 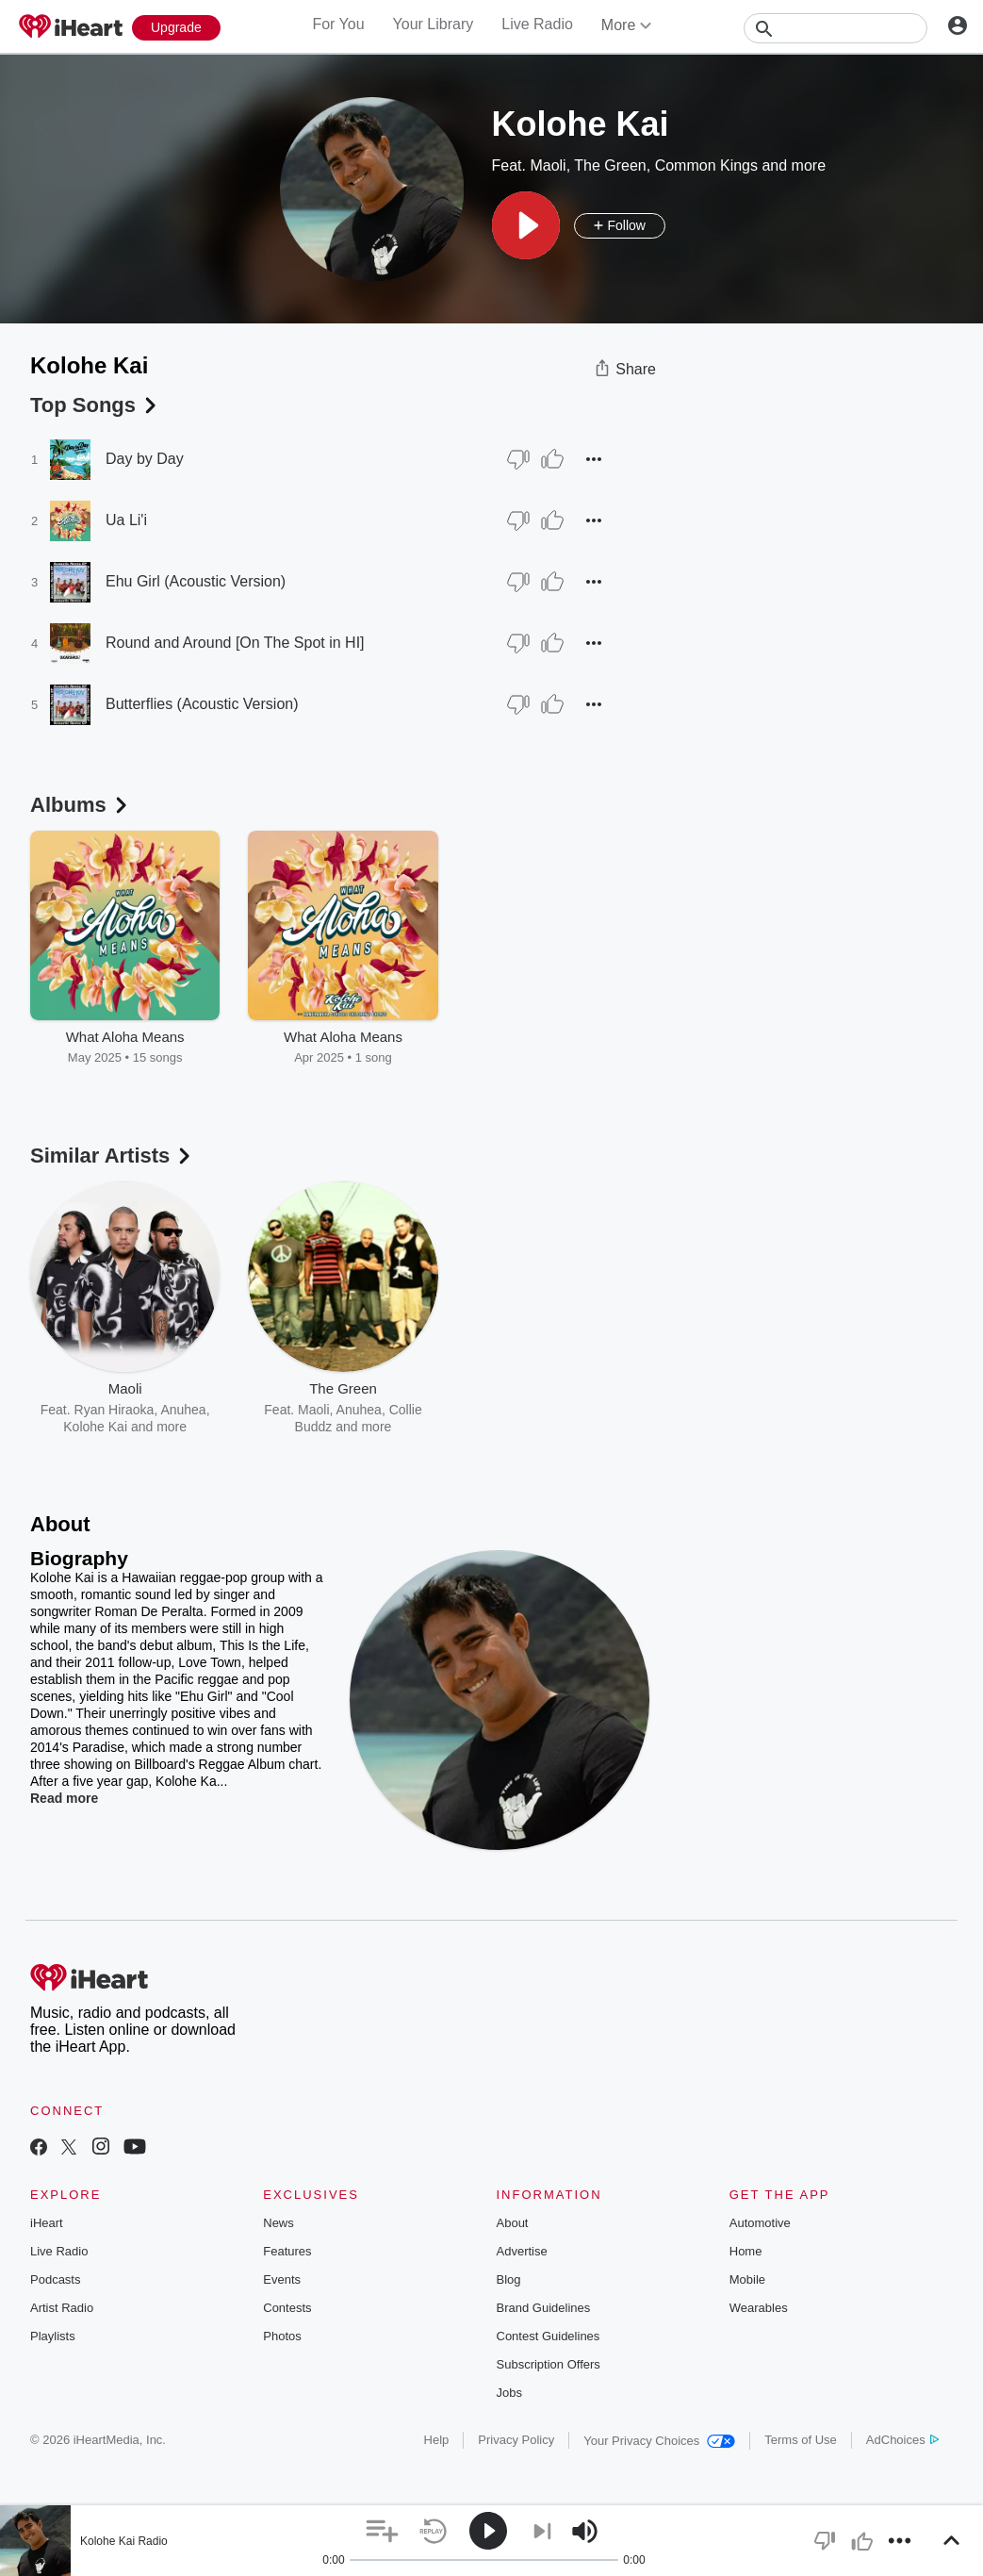 I want to click on Ehu Girl (Acoustic Version), so click(x=196, y=581).